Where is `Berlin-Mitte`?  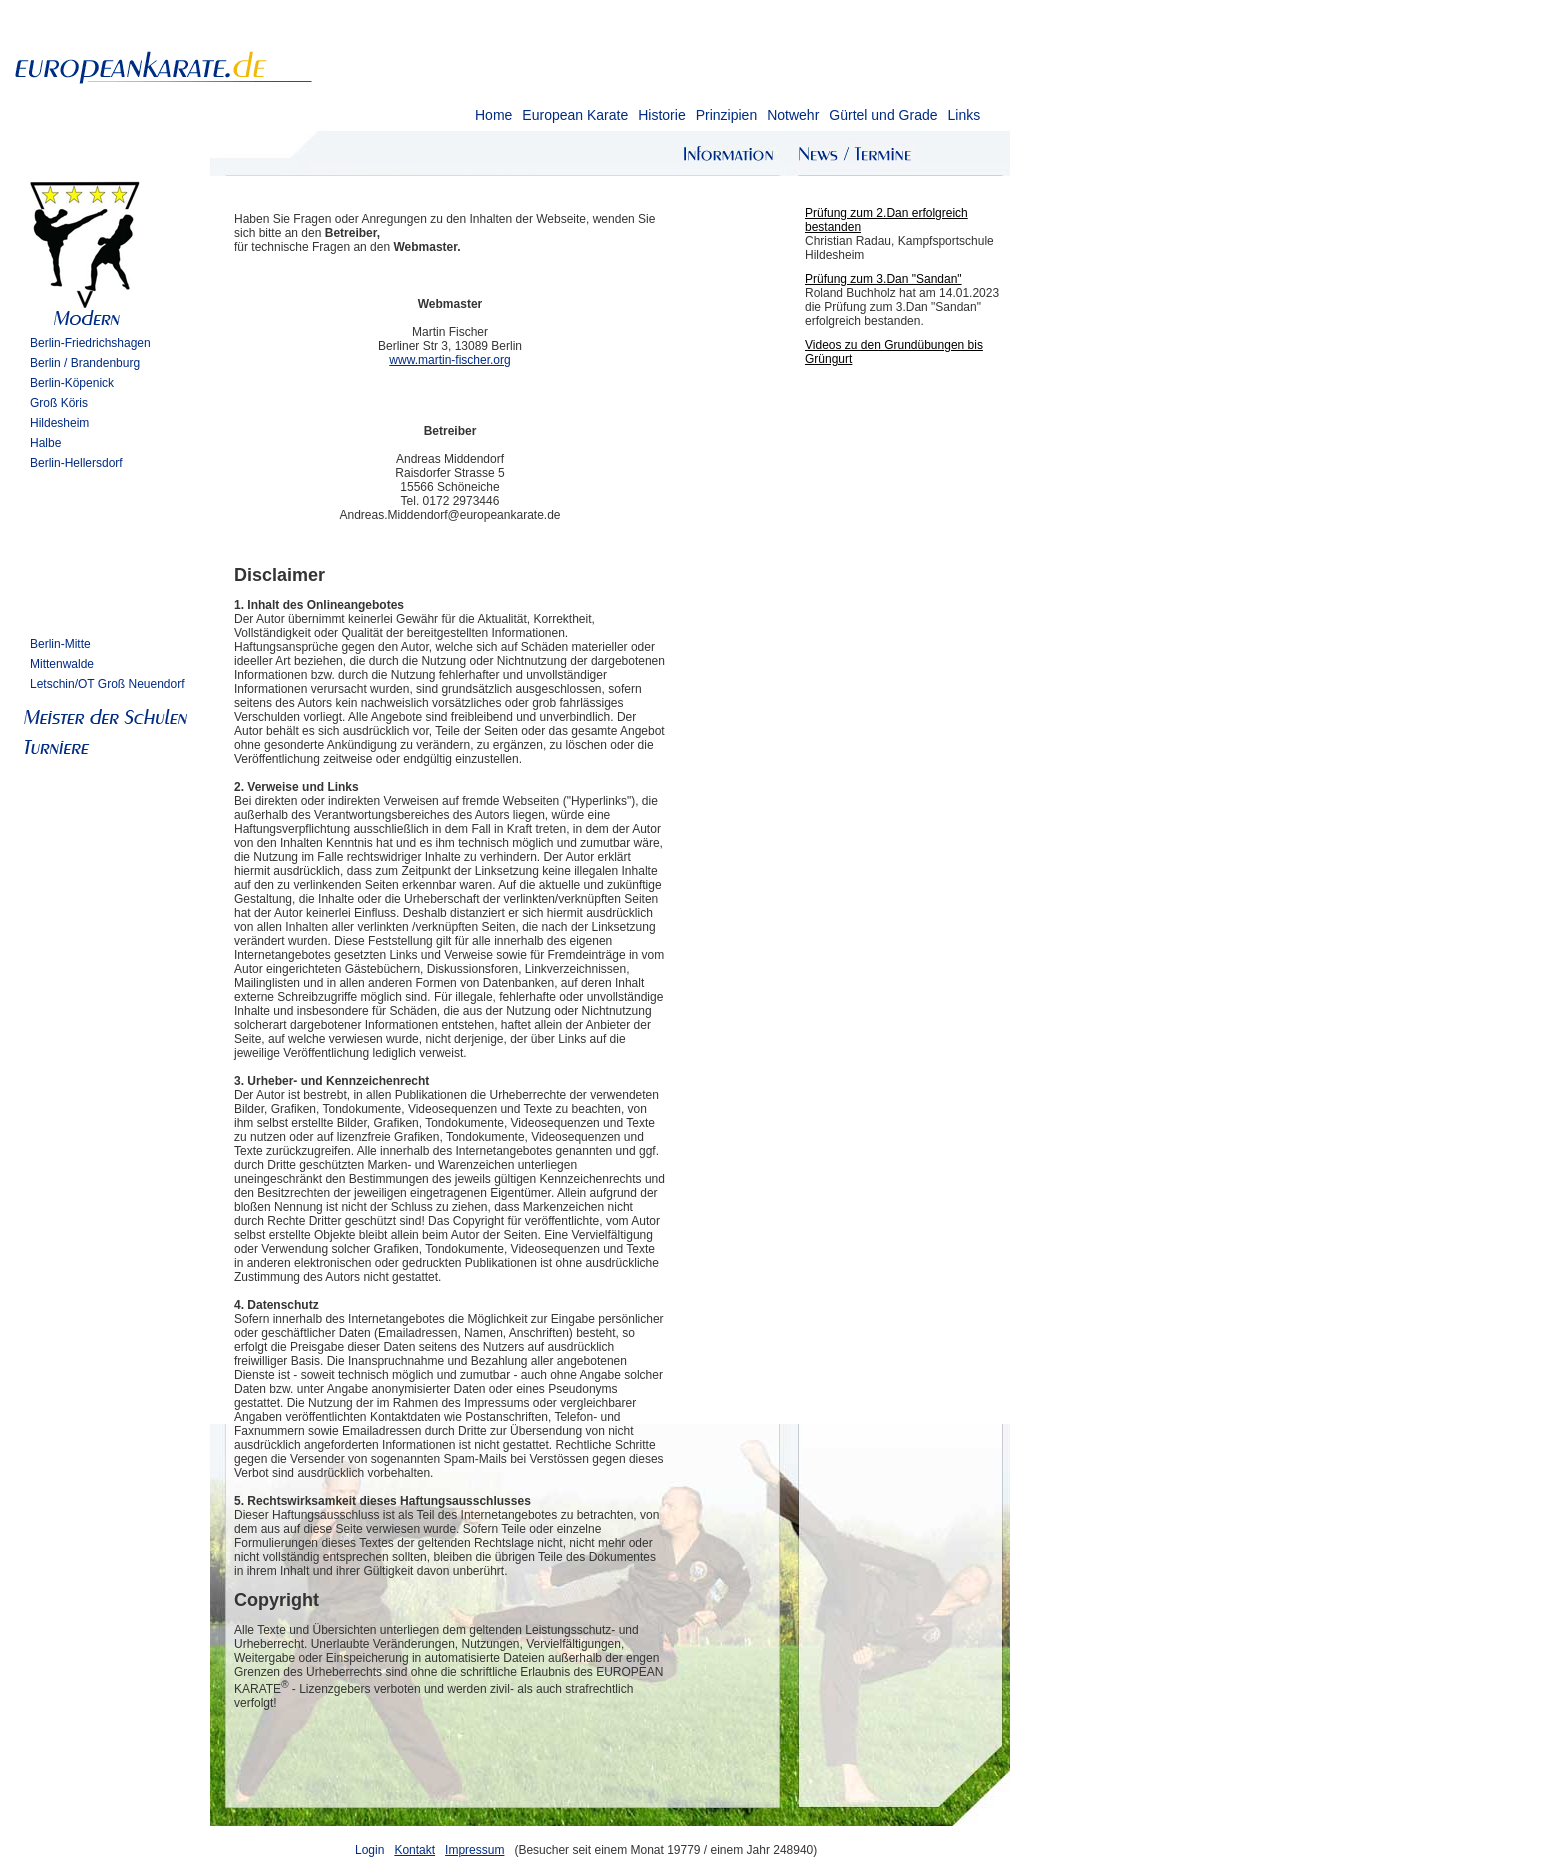 Berlin-Mitte is located at coordinates (60, 644).